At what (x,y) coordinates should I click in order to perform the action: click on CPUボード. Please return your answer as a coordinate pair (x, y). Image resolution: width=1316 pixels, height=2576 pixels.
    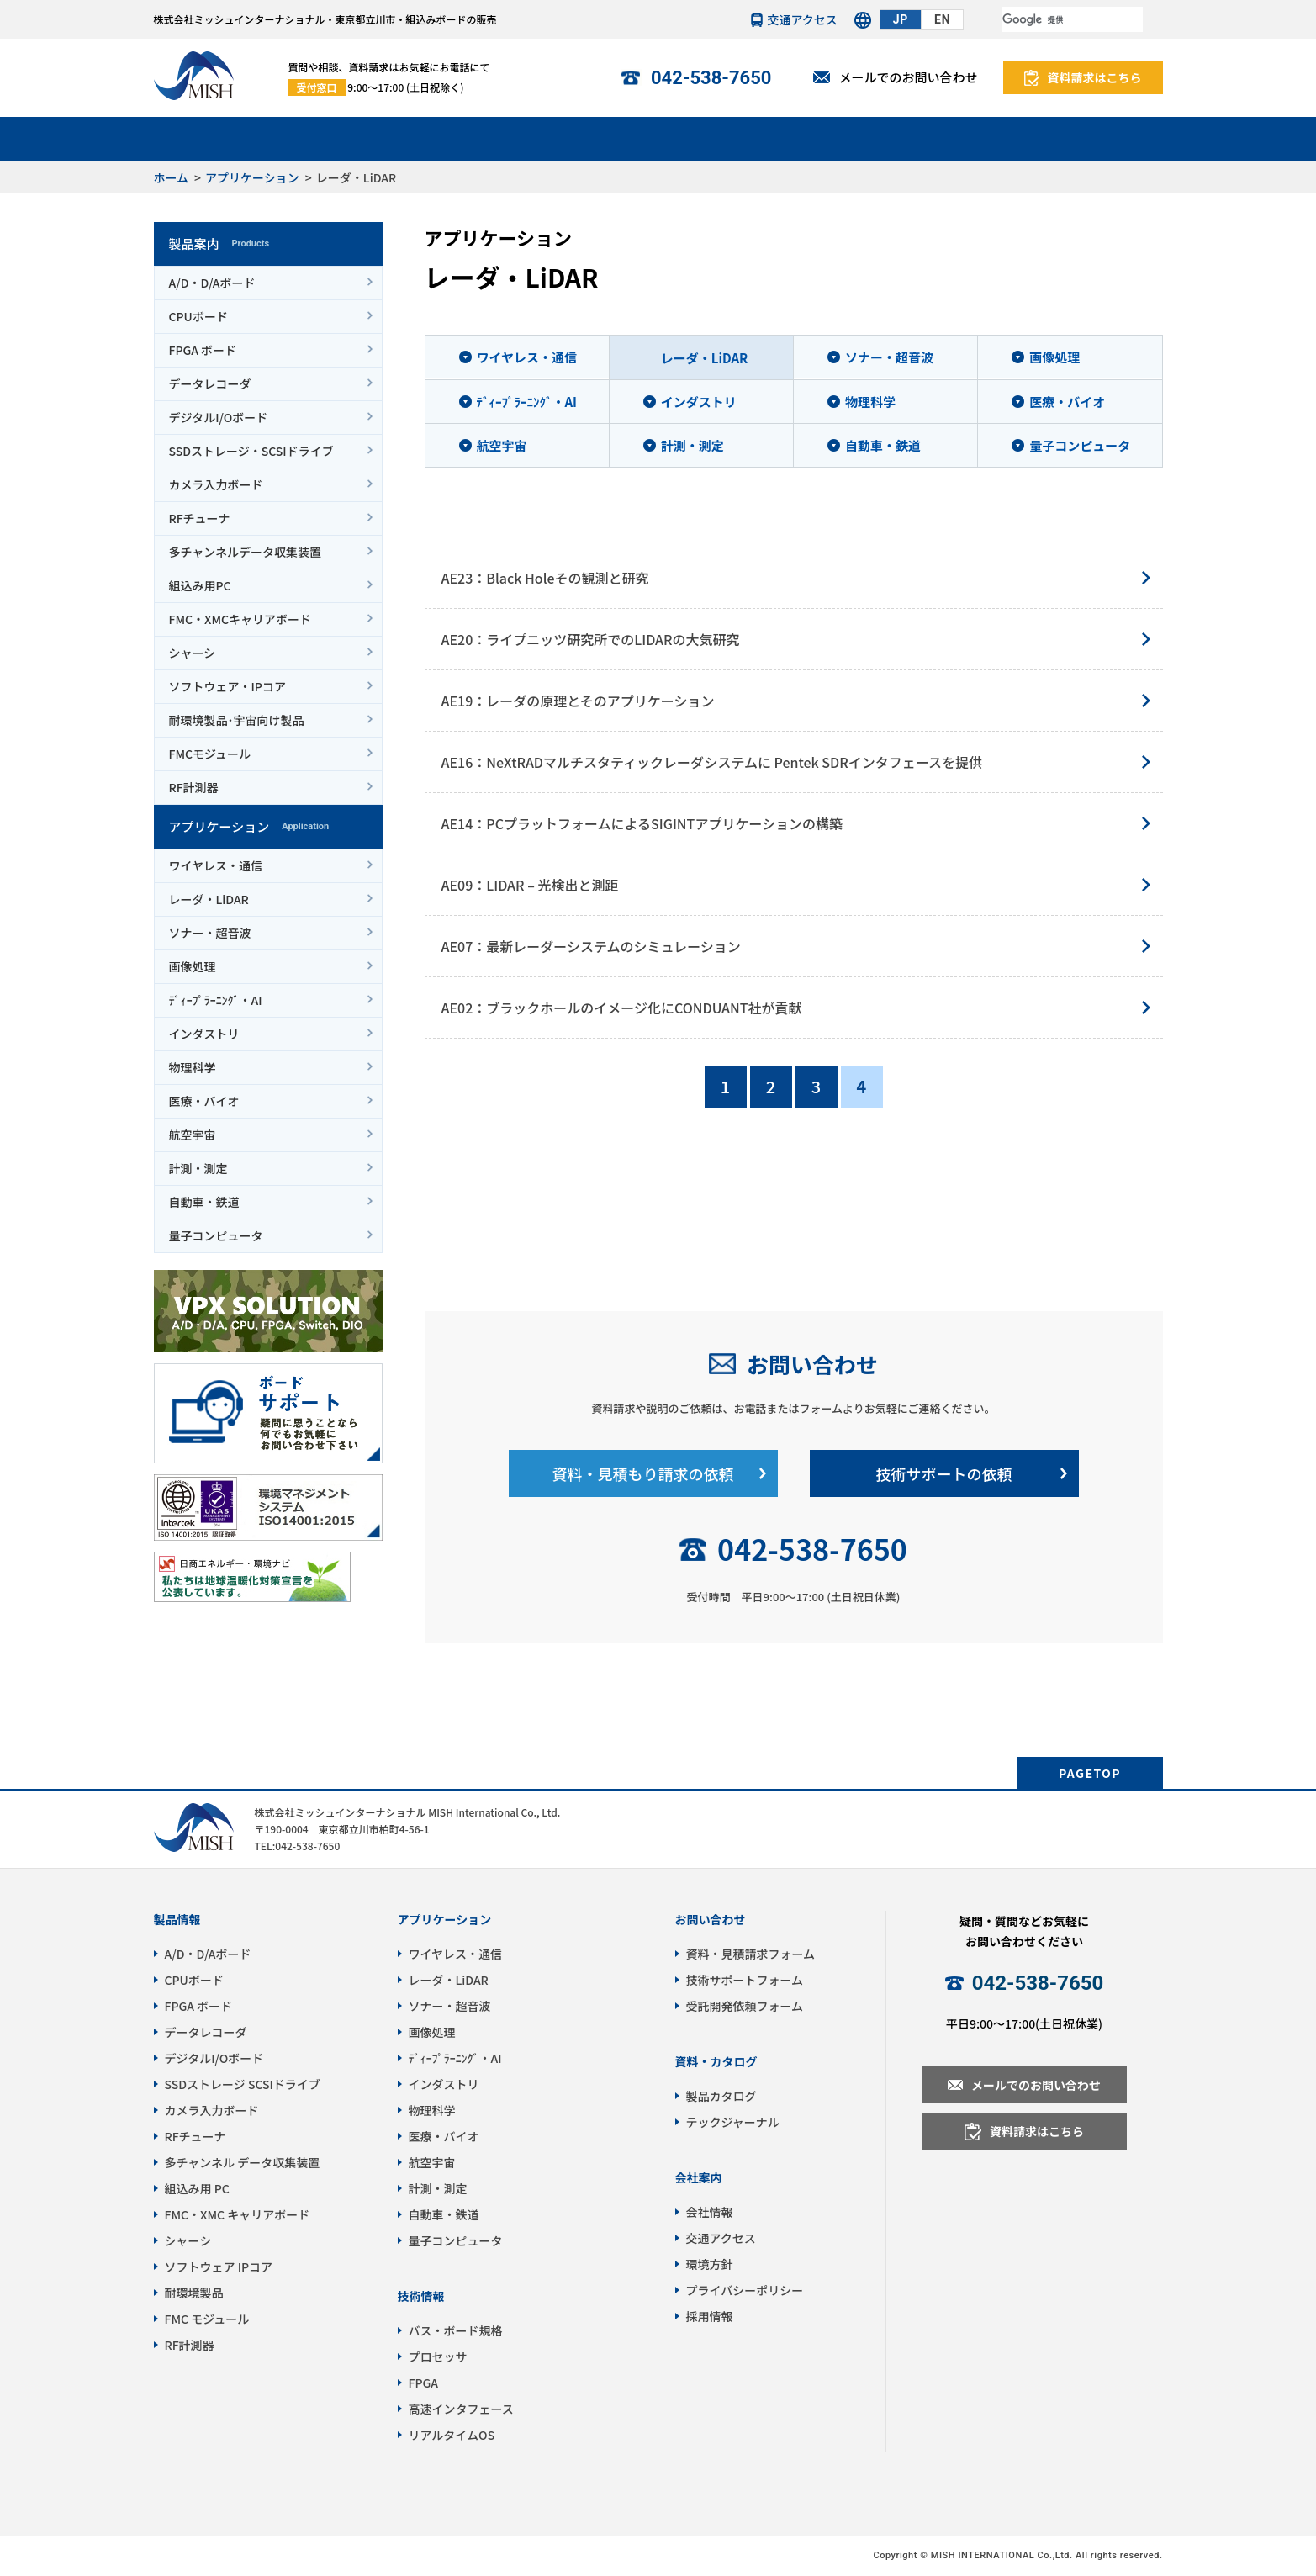
    Looking at the image, I should click on (198, 316).